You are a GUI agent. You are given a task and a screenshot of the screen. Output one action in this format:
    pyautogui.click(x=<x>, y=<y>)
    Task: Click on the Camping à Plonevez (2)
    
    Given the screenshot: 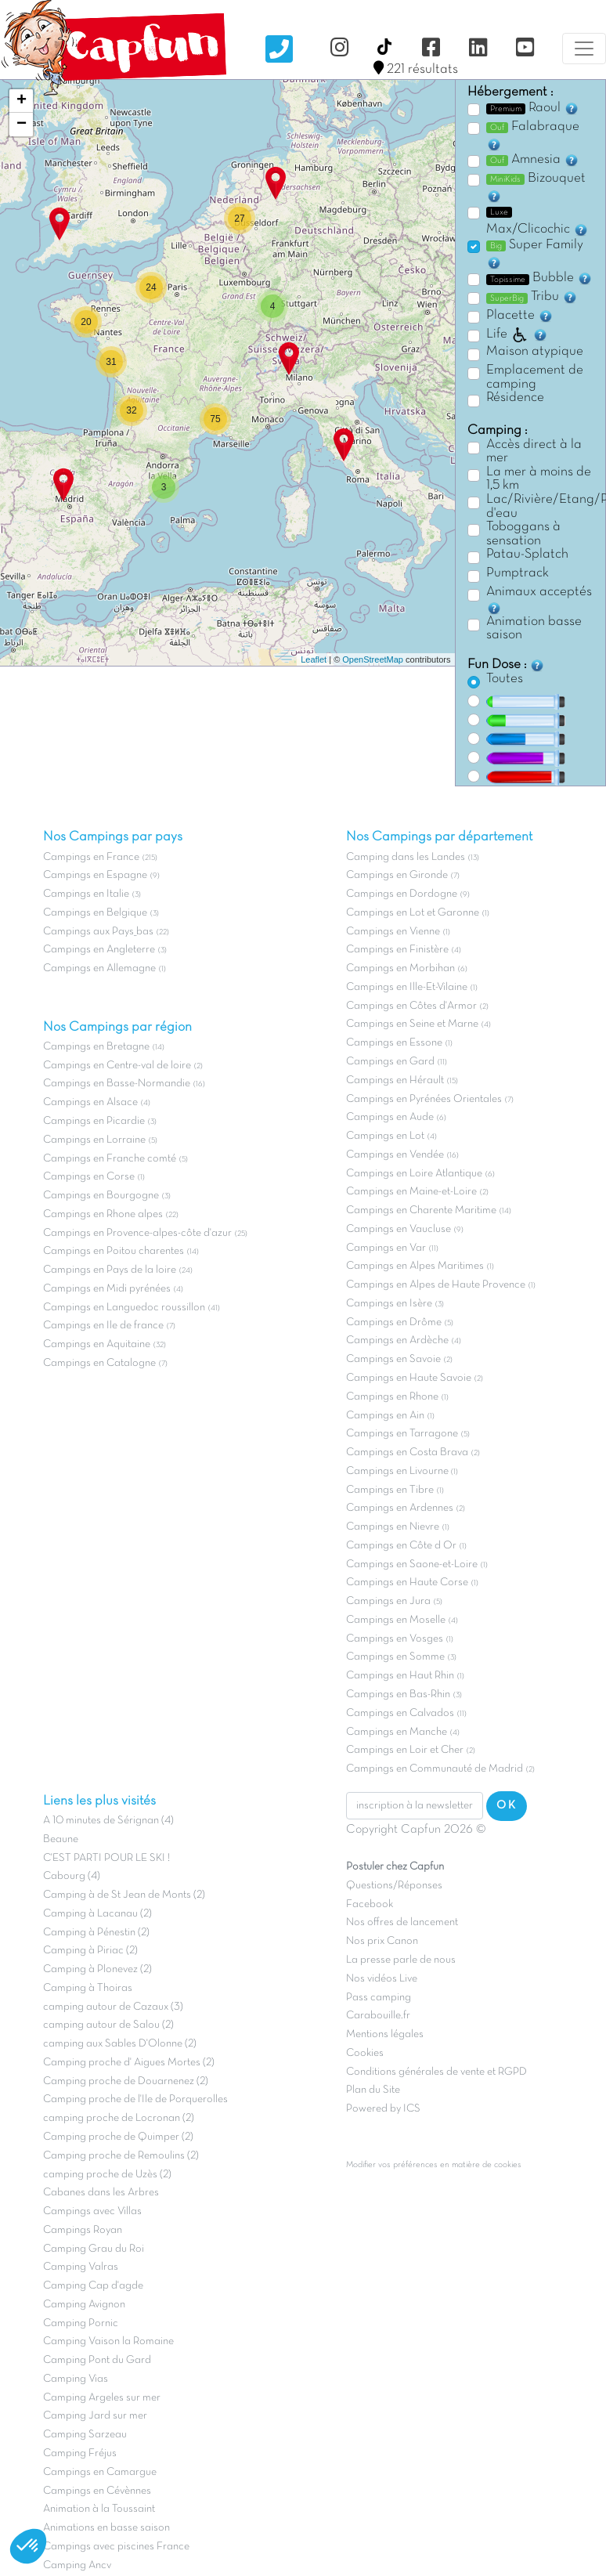 What is the action you would take?
    pyautogui.click(x=97, y=1969)
    